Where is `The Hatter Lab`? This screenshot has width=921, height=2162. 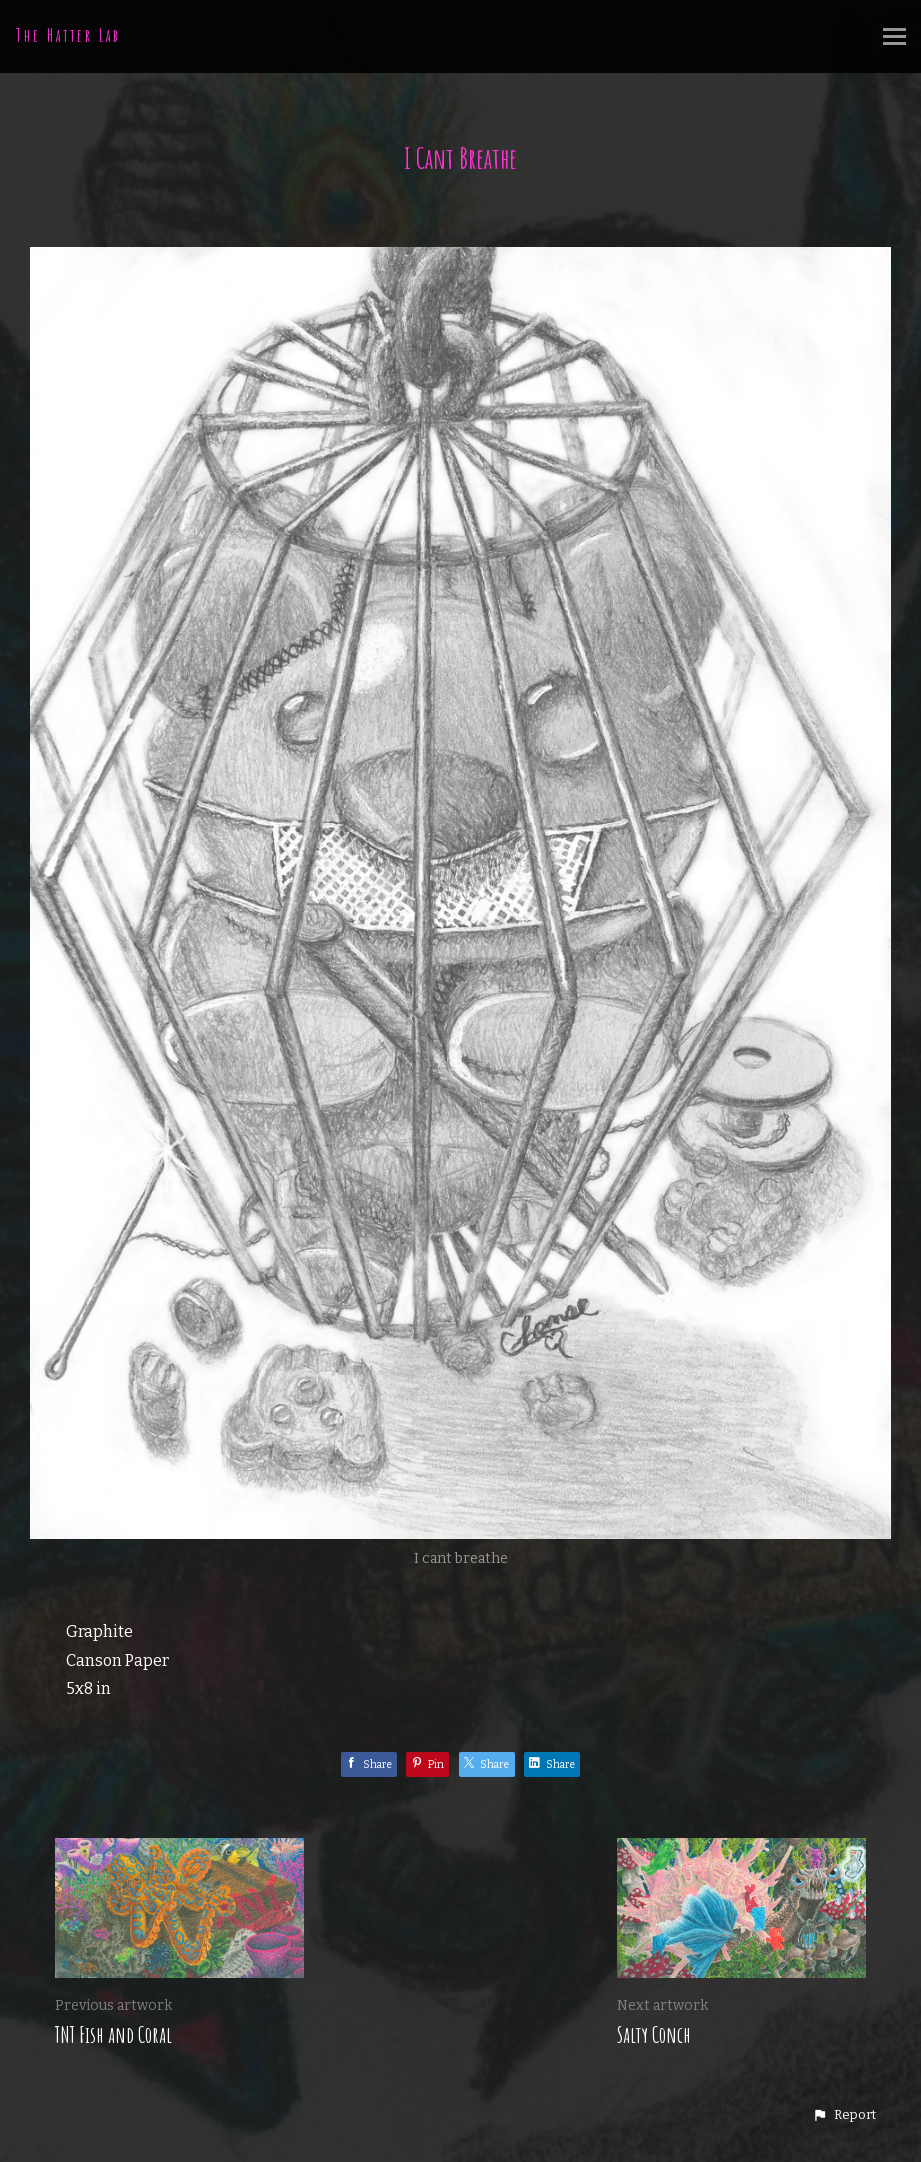
The Hatter Lab is located at coordinates (68, 35).